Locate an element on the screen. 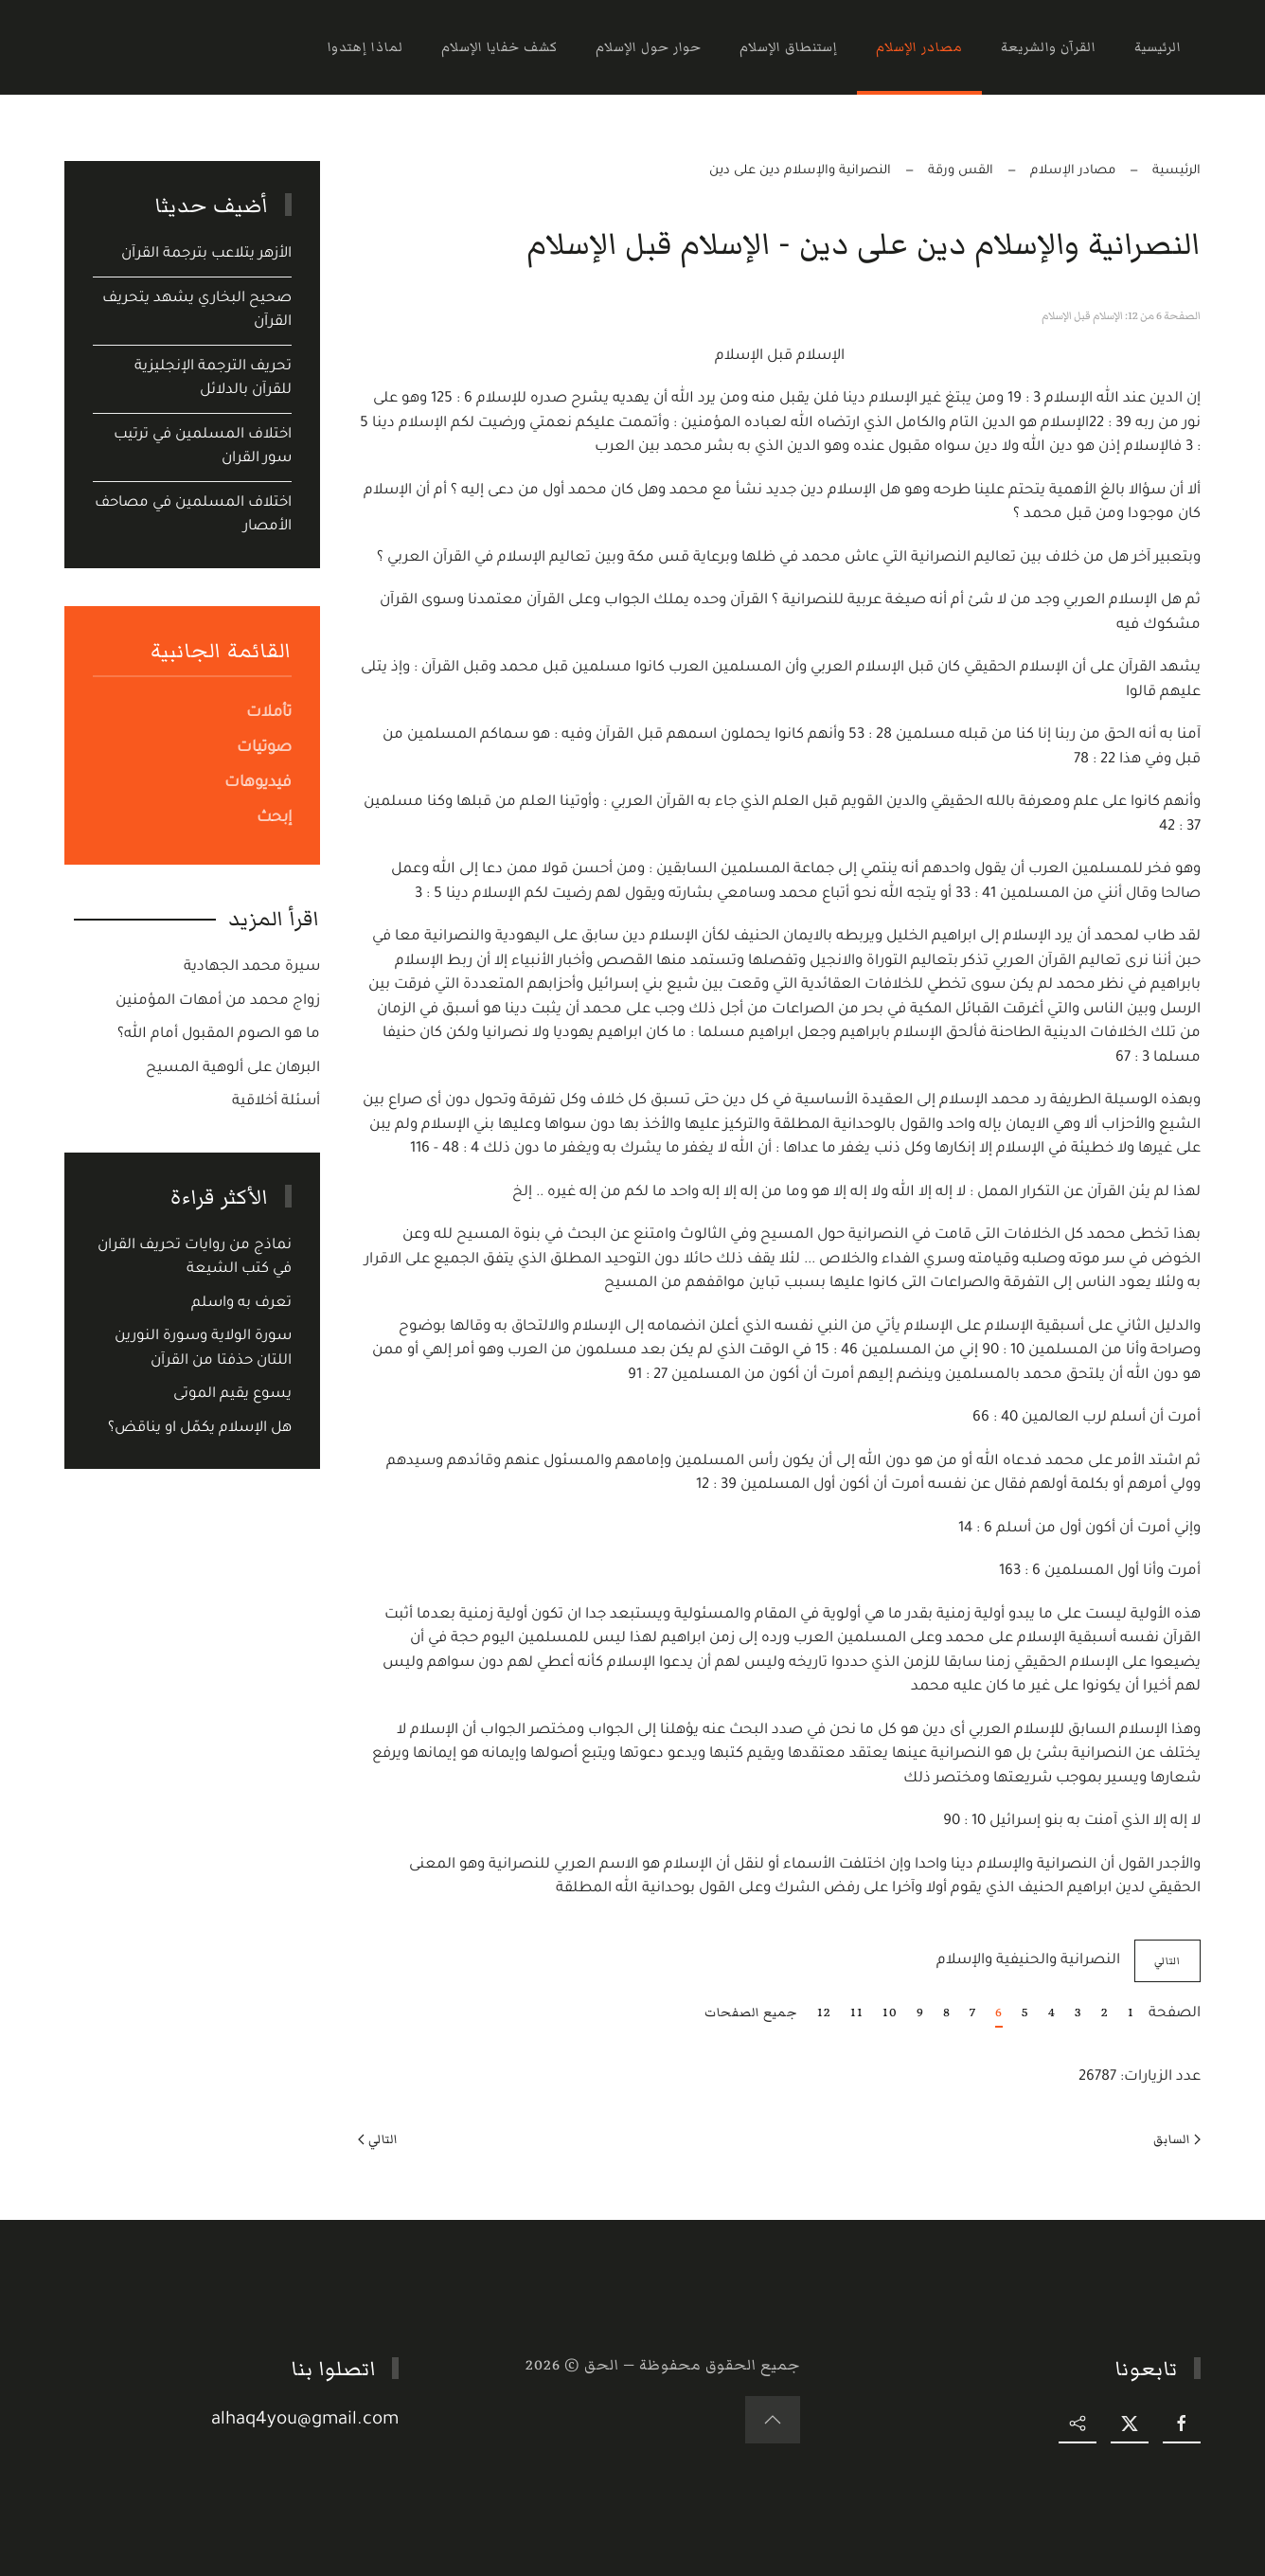 The image size is (1265, 2576). الرئيسية is located at coordinates (1158, 47).